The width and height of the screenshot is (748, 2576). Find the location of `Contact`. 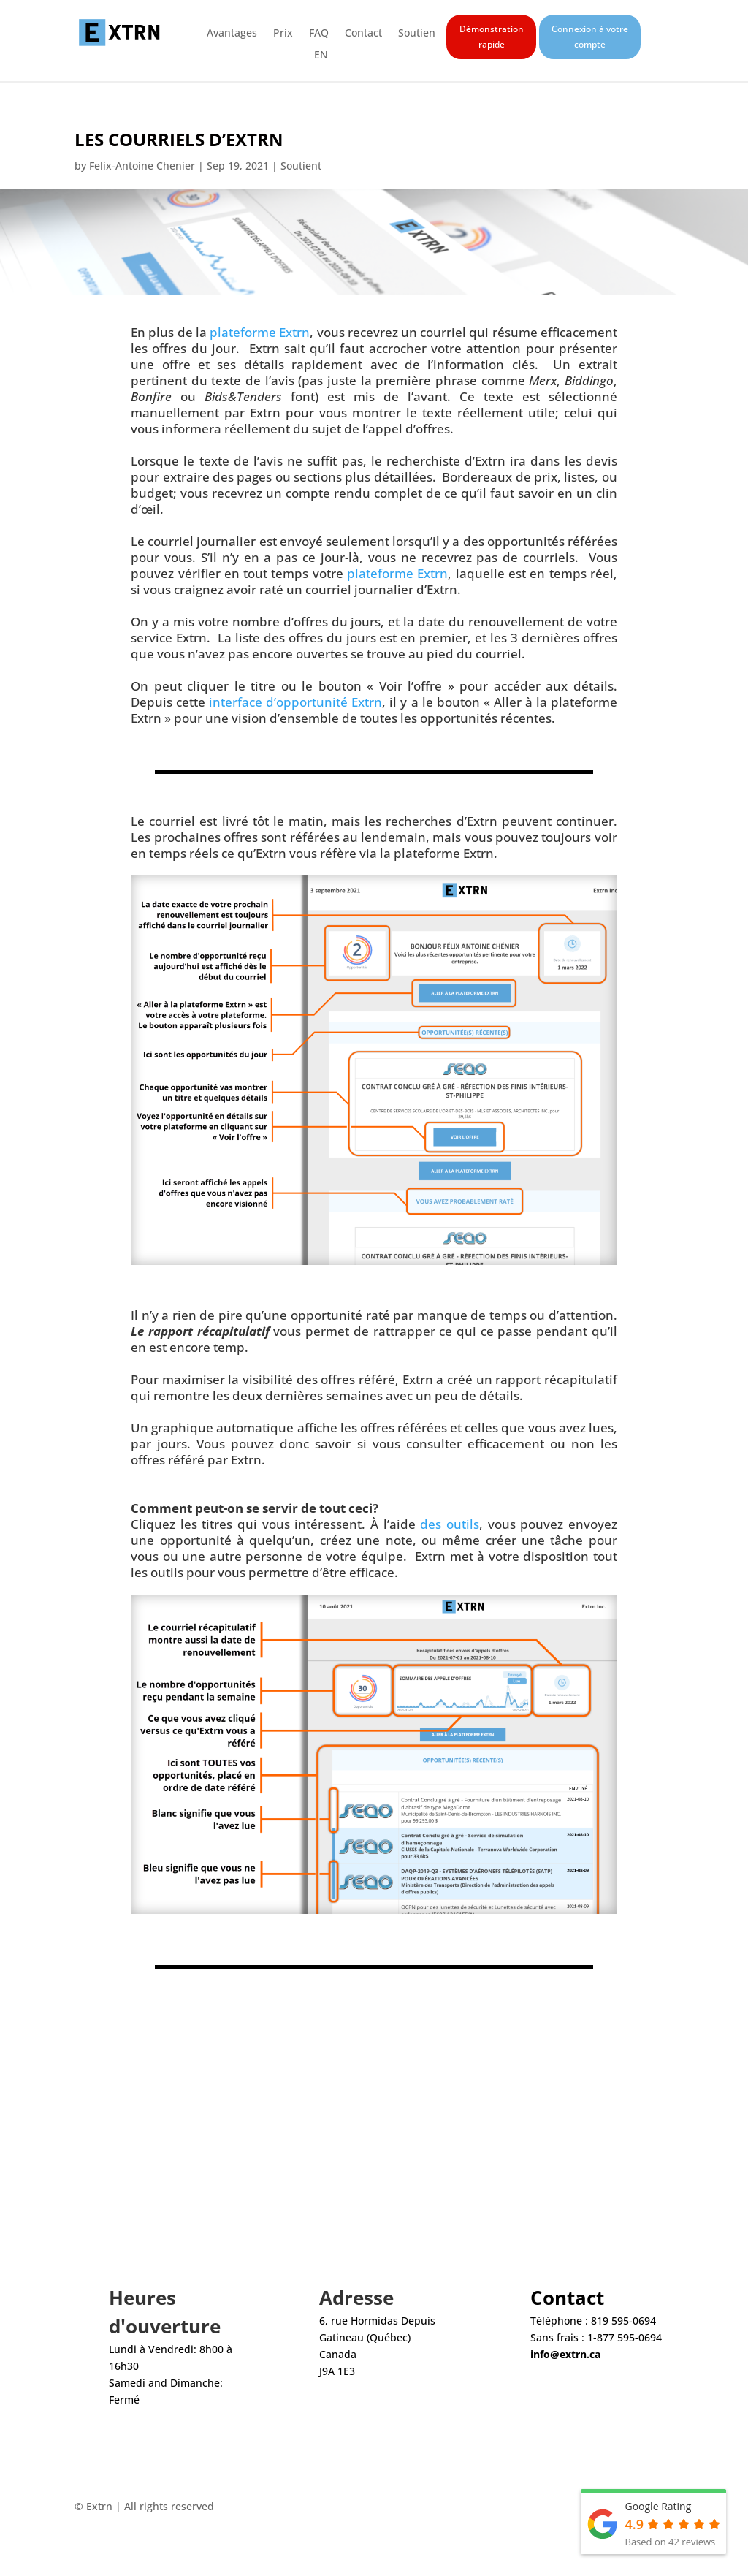

Contact is located at coordinates (363, 33).